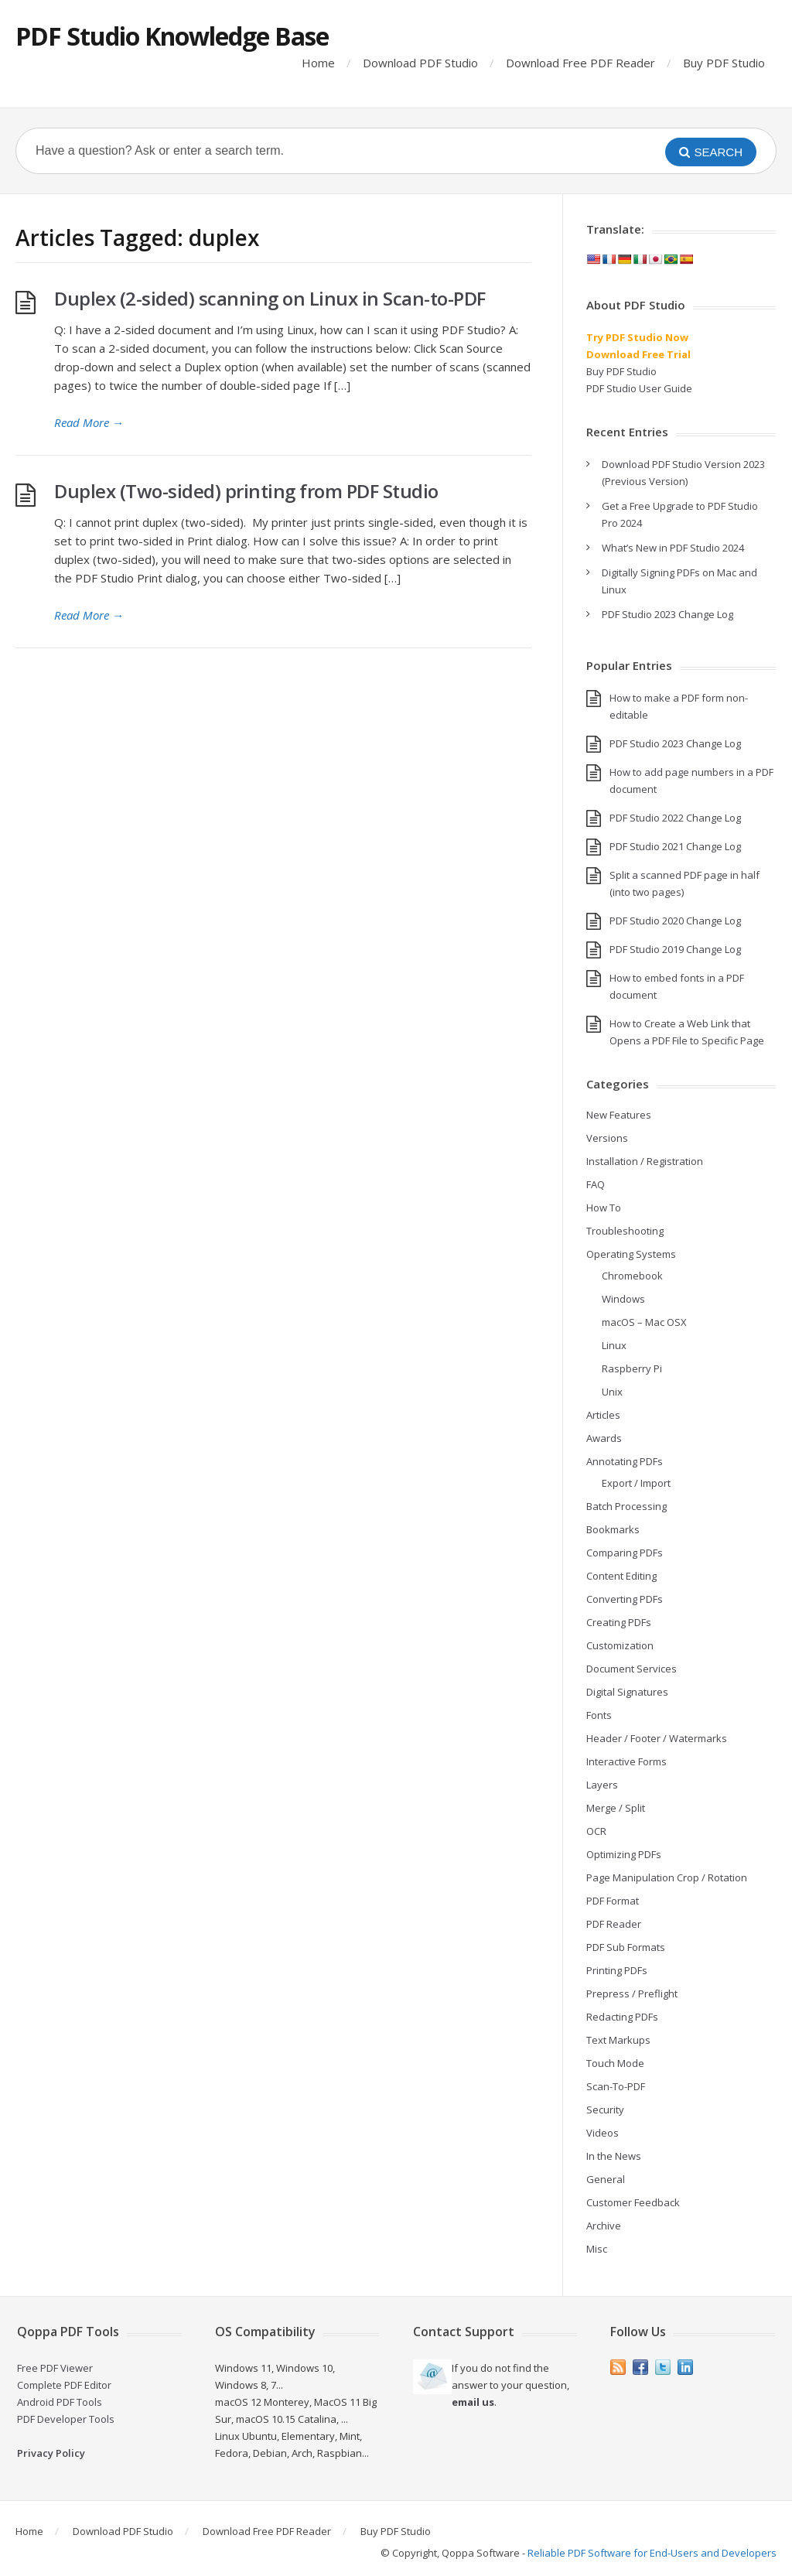 The image size is (792, 2576). I want to click on Redacting PDFs, so click(622, 2017).